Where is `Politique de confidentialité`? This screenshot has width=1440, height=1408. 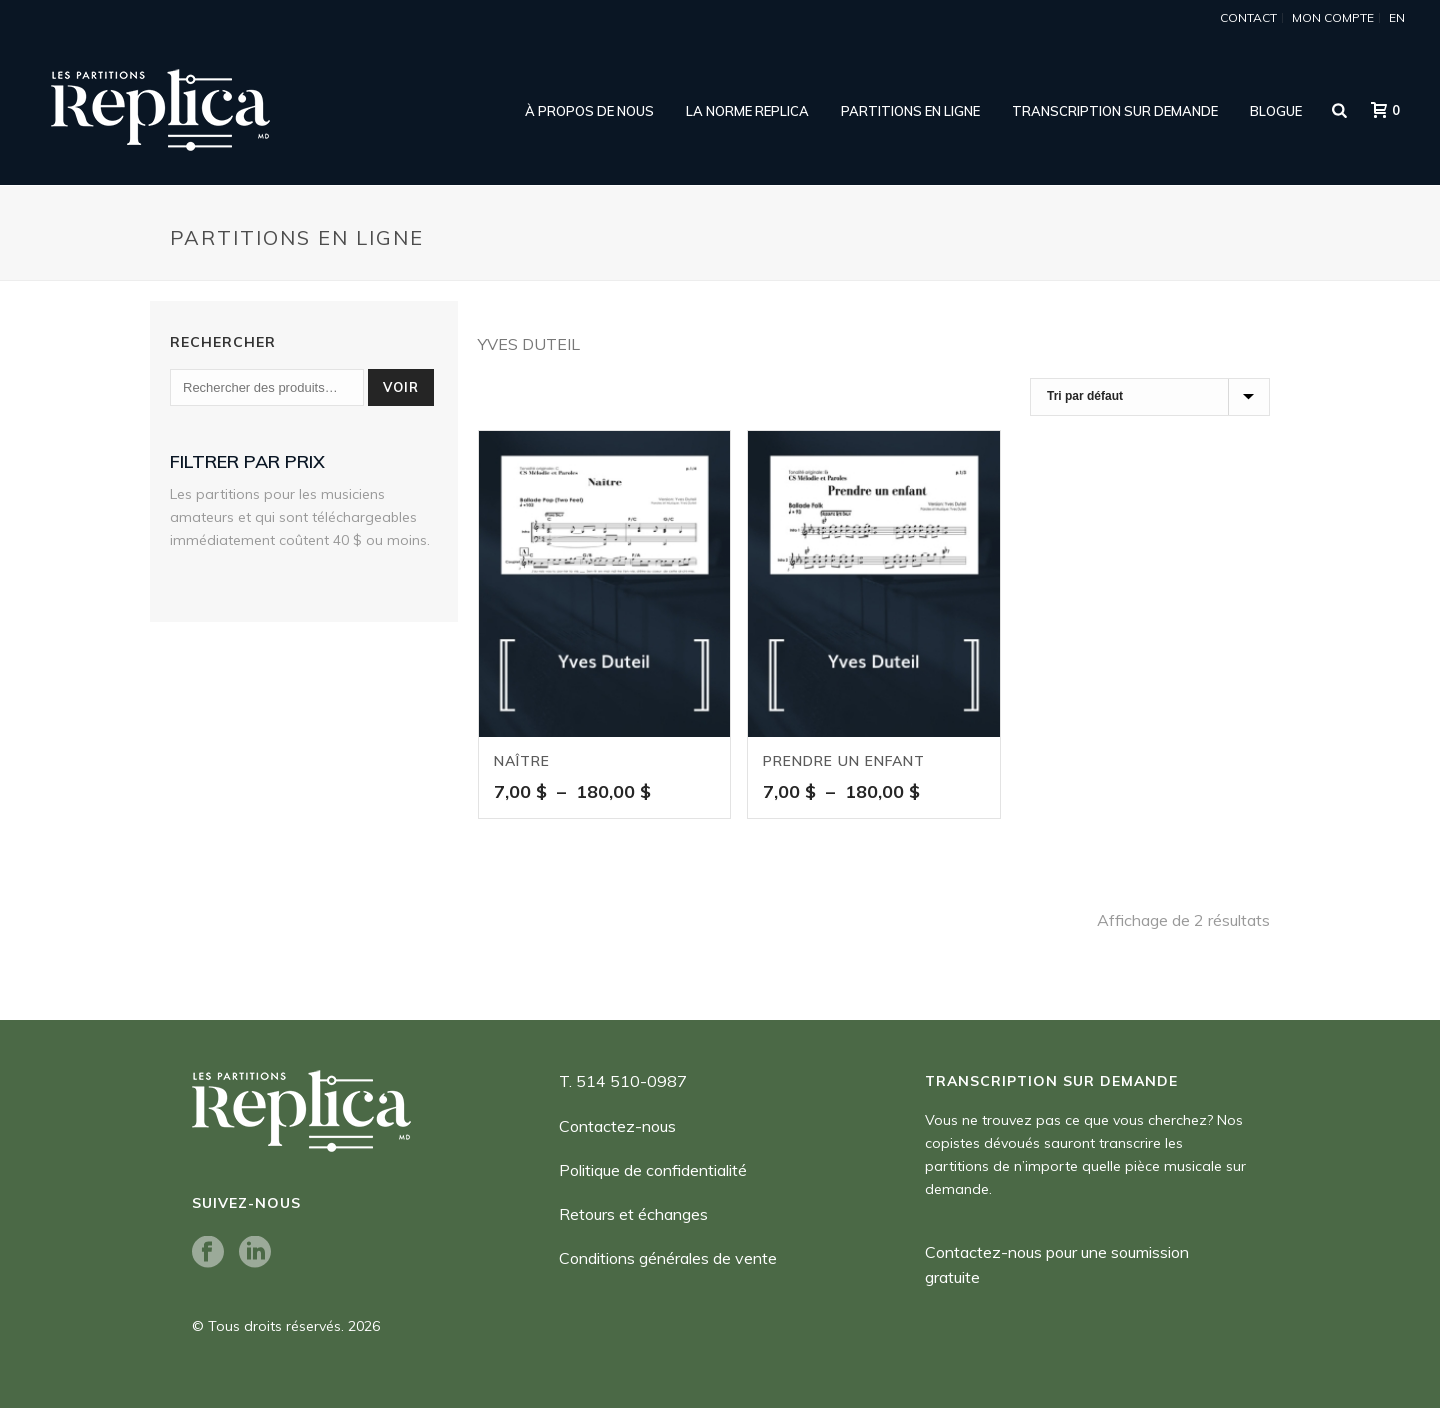
Politique de confidentialité is located at coordinates (653, 1170).